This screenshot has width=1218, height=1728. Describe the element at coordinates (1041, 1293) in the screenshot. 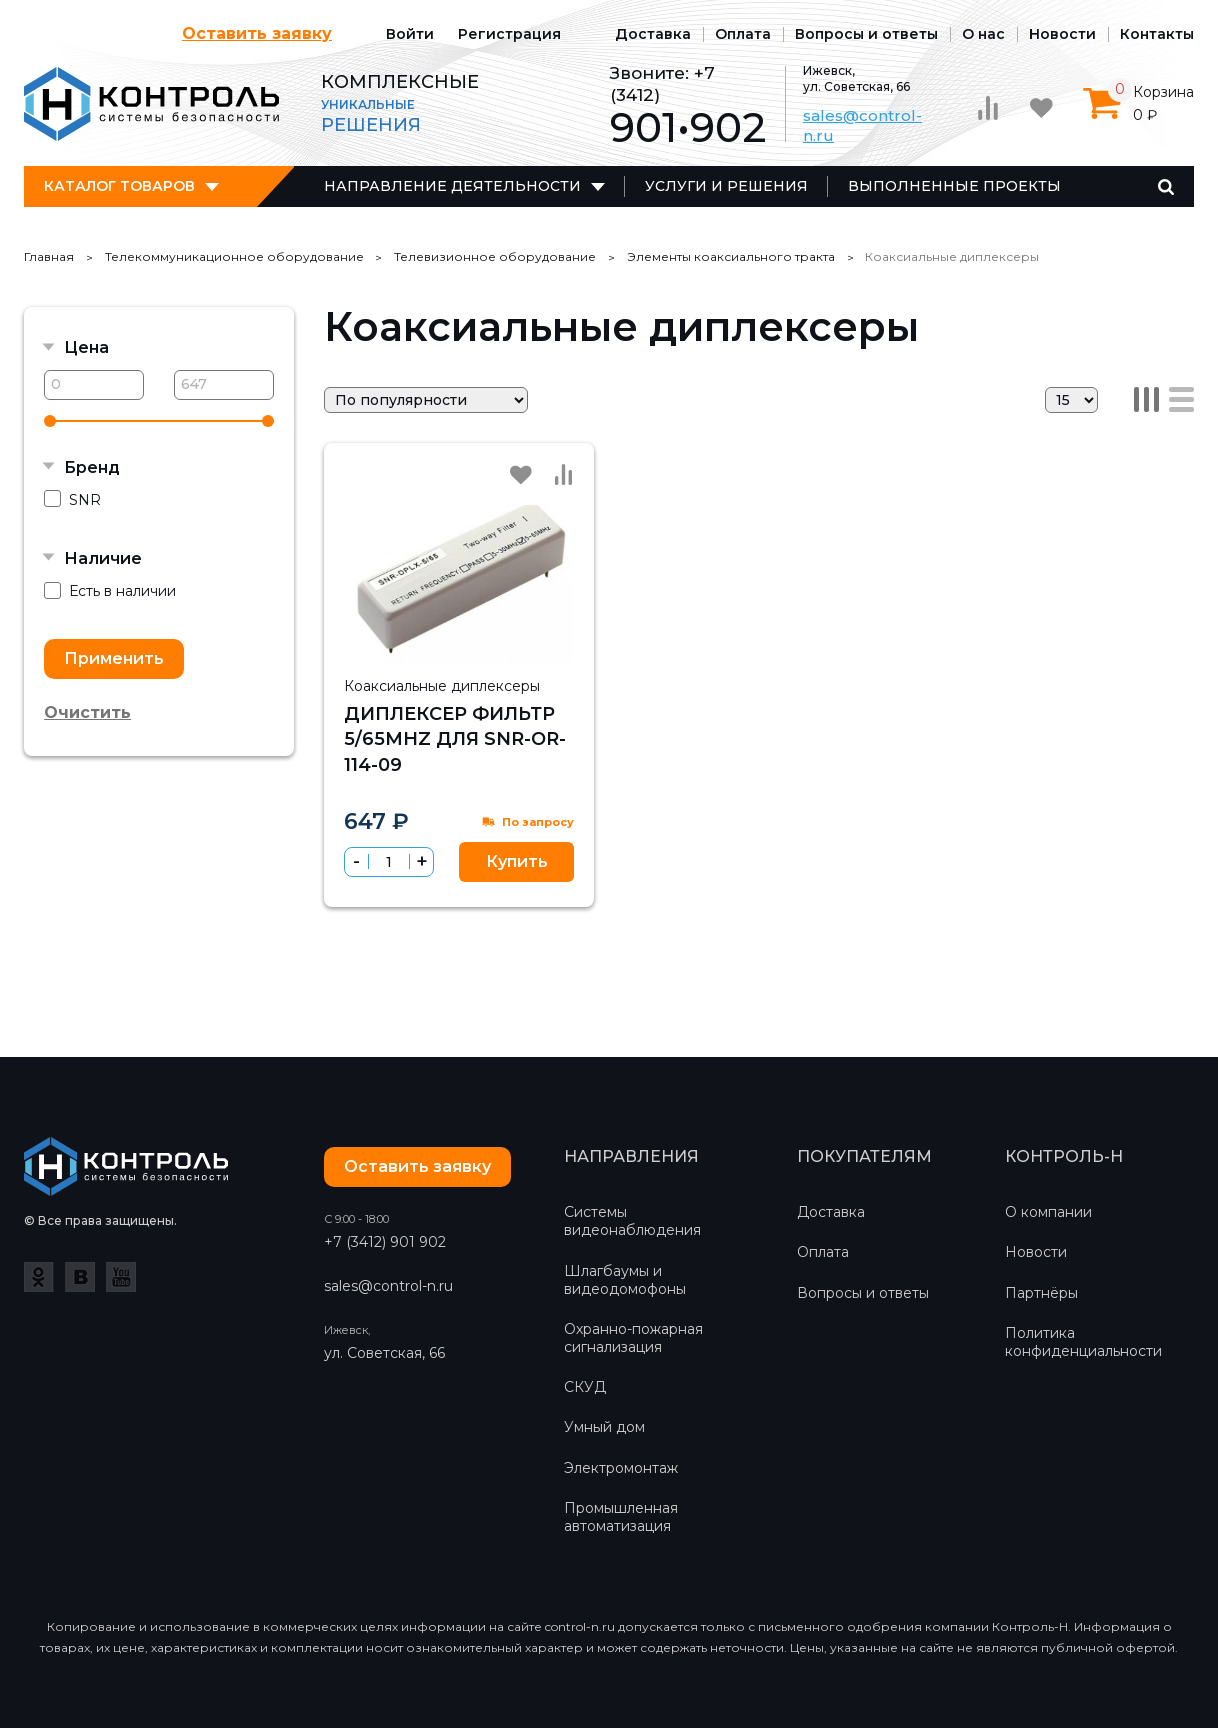

I see `Партнёры` at that location.